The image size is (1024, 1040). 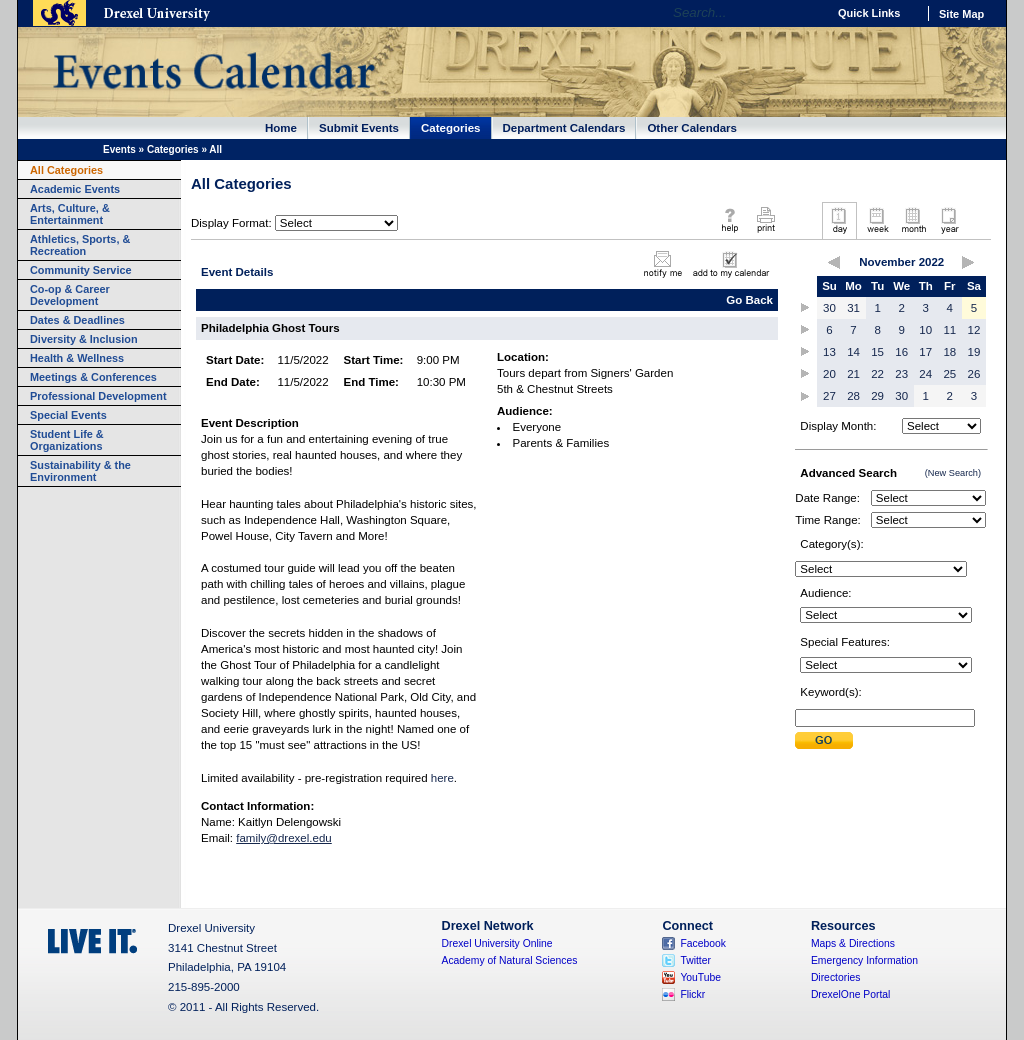 I want to click on Student Life & Organizations, so click(x=67, y=440).